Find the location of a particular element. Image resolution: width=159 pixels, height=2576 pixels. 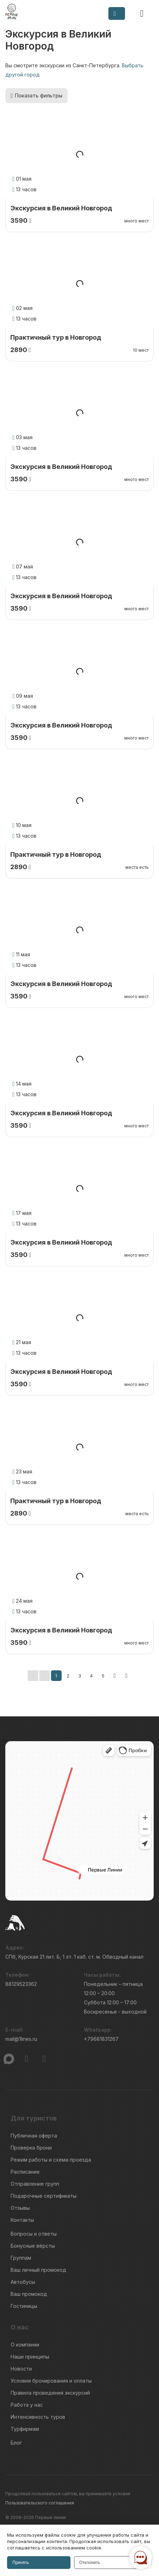

Отклонить is located at coordinates (89, 2562).